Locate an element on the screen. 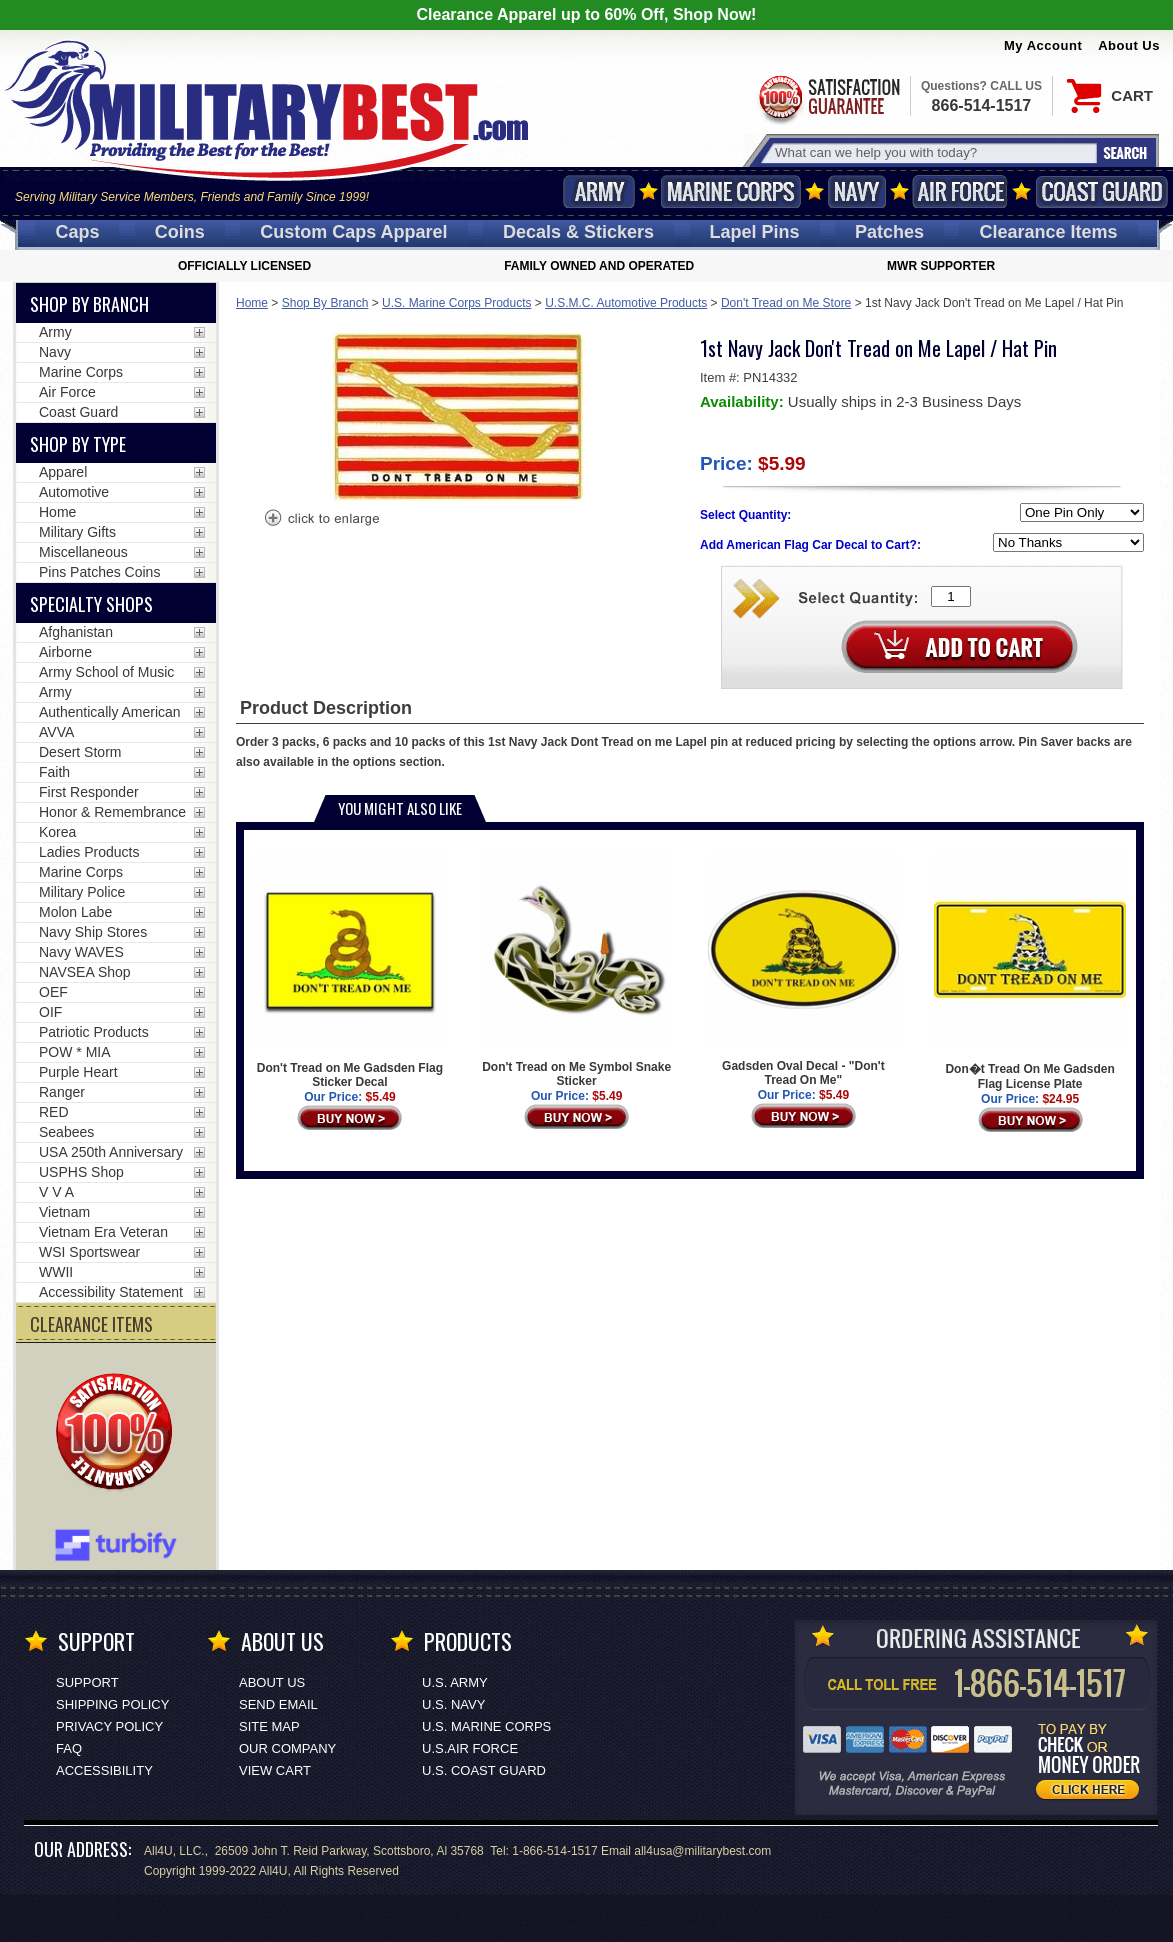 The width and height of the screenshot is (1173, 1942). Molon Labe is located at coordinates (75, 912).